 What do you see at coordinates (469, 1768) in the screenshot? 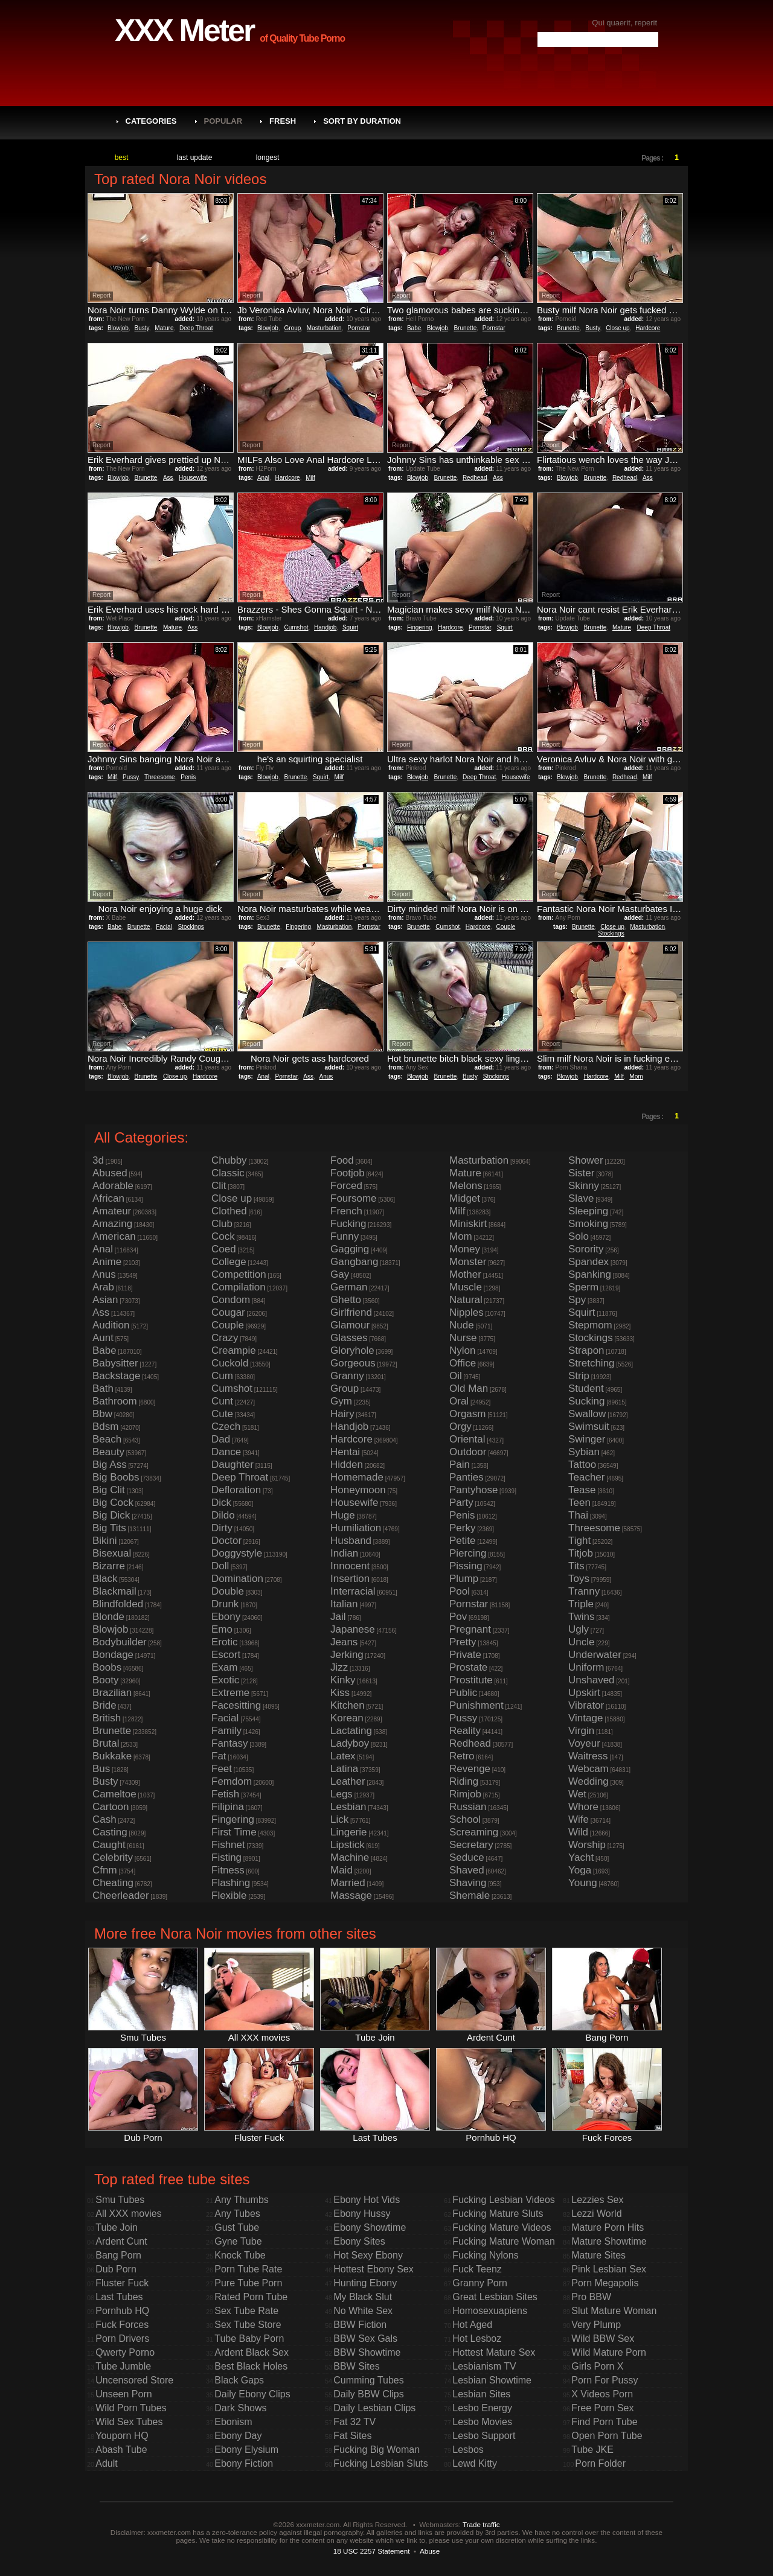
I see `Revenge` at bounding box center [469, 1768].